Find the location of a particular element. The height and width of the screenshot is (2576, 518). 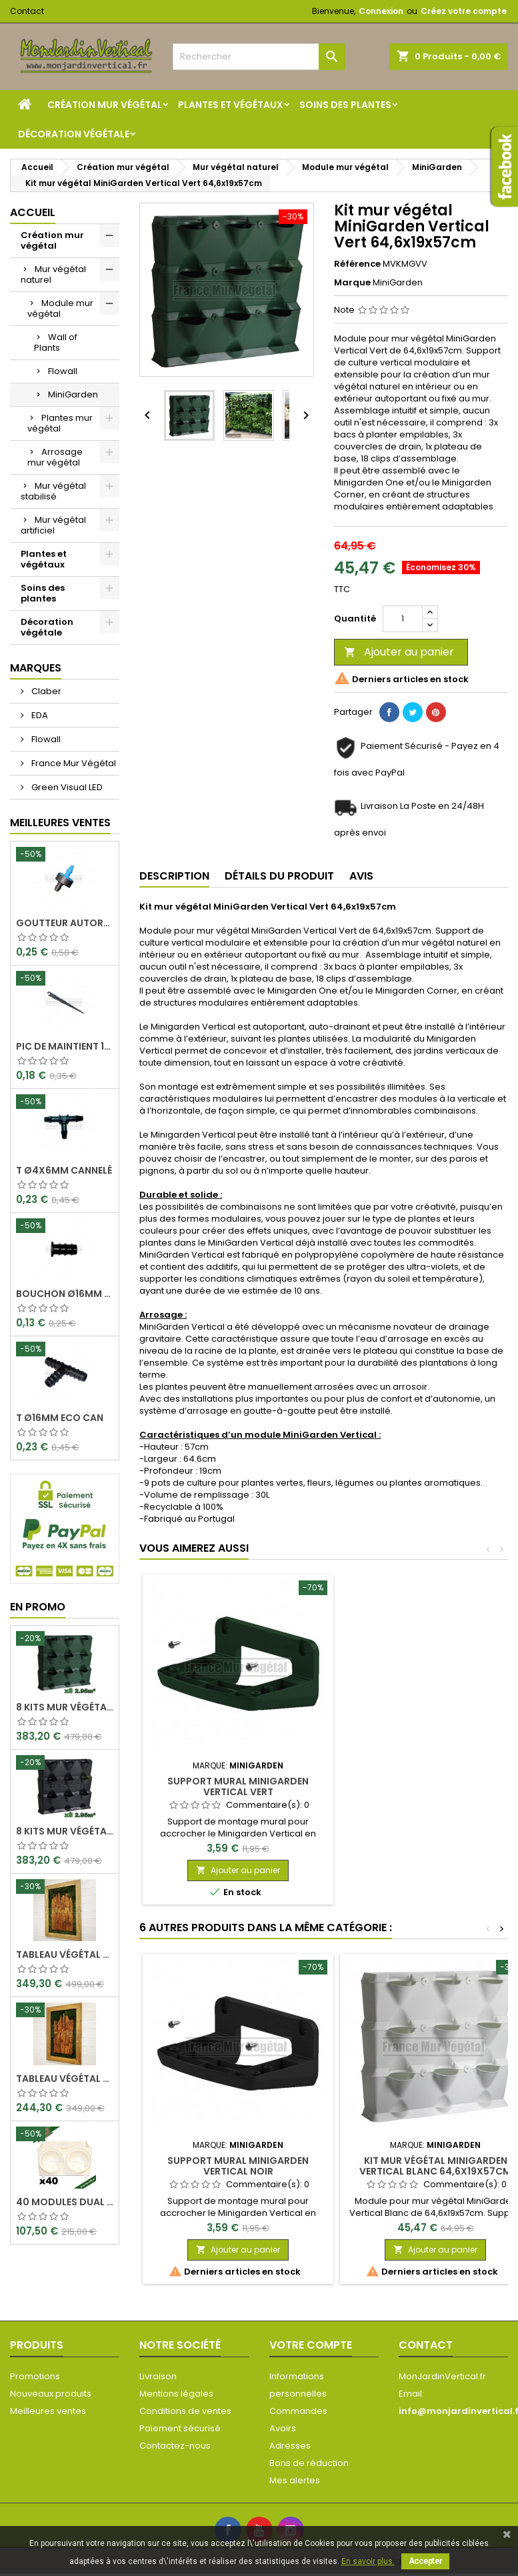

Mur végétal artificiel is located at coordinates (53, 525).